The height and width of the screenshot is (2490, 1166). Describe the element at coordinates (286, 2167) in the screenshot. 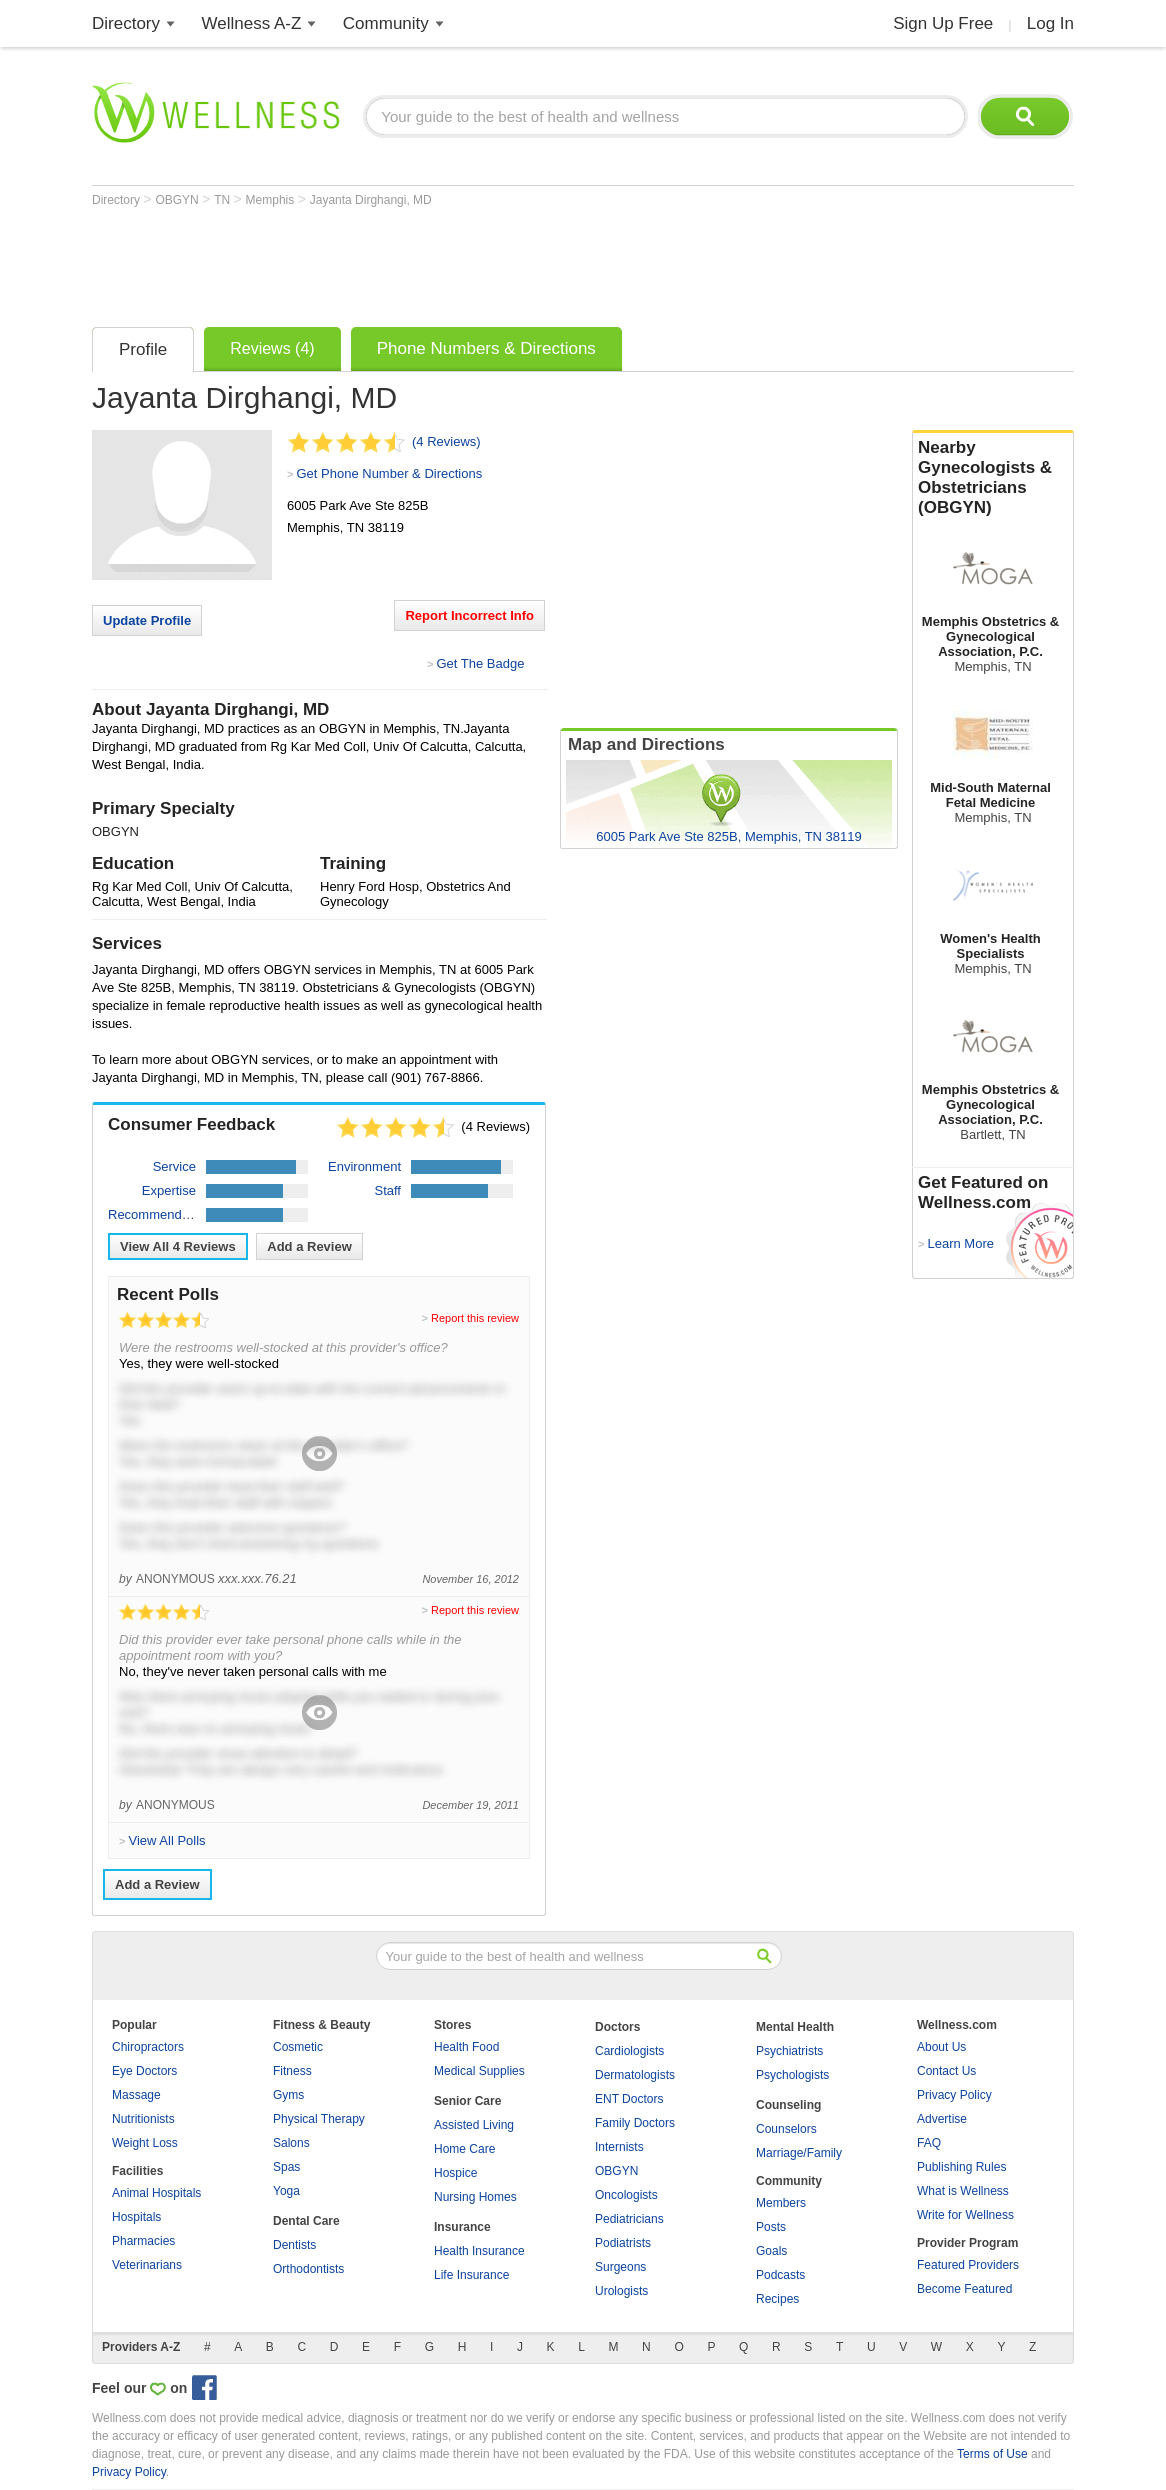

I see `Spas` at that location.